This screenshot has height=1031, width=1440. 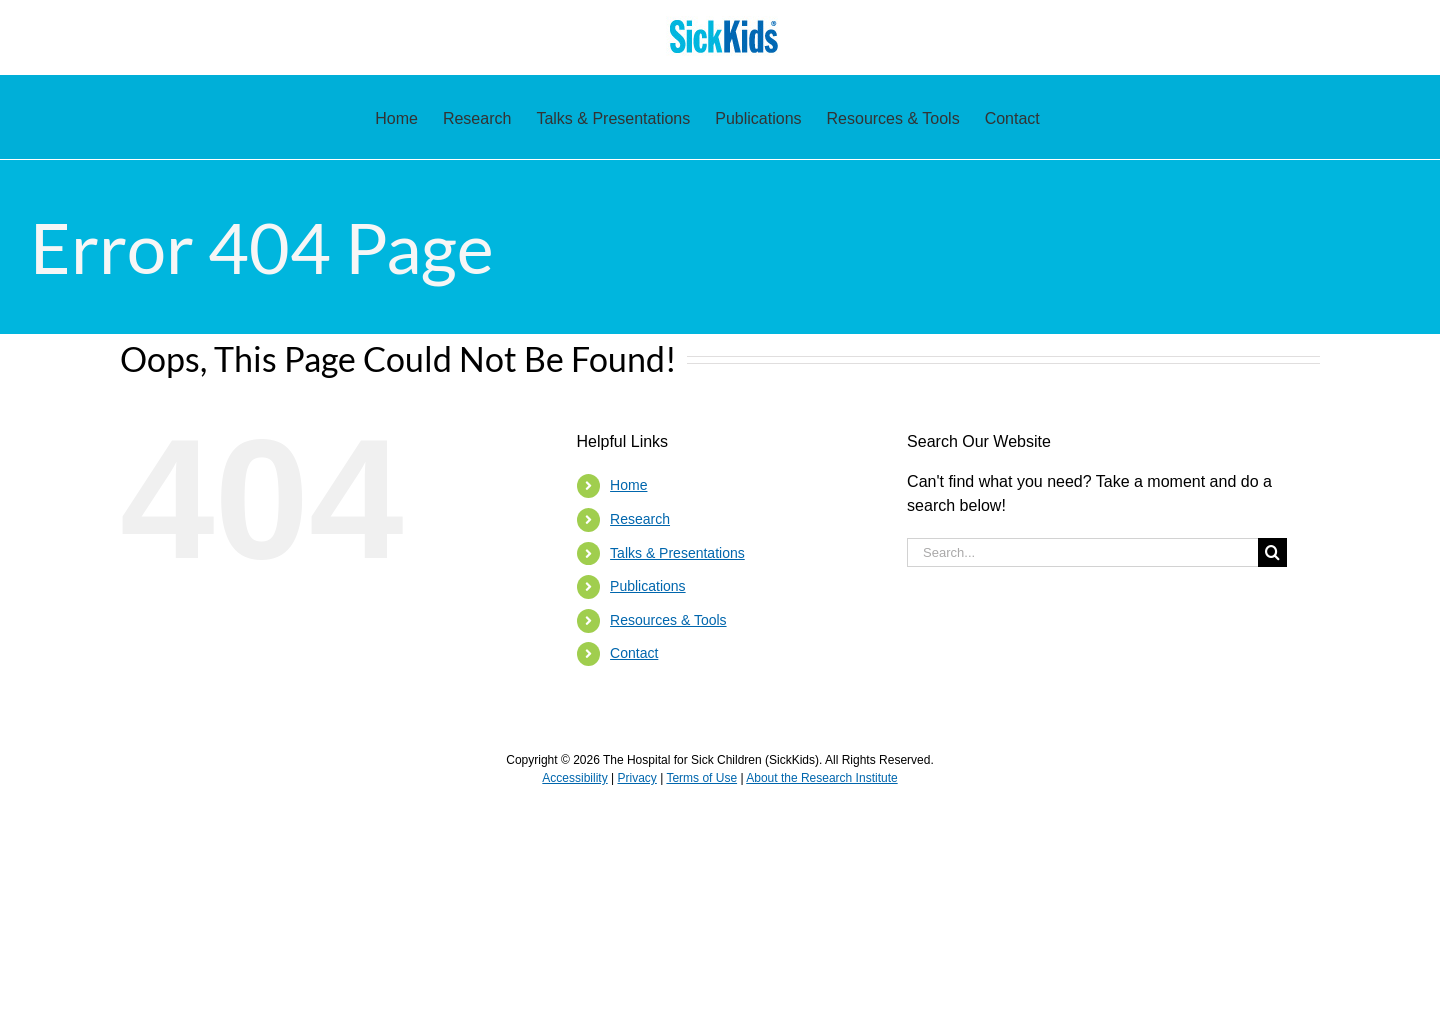 What do you see at coordinates (677, 553) in the screenshot?
I see `Talks & Presentations` at bounding box center [677, 553].